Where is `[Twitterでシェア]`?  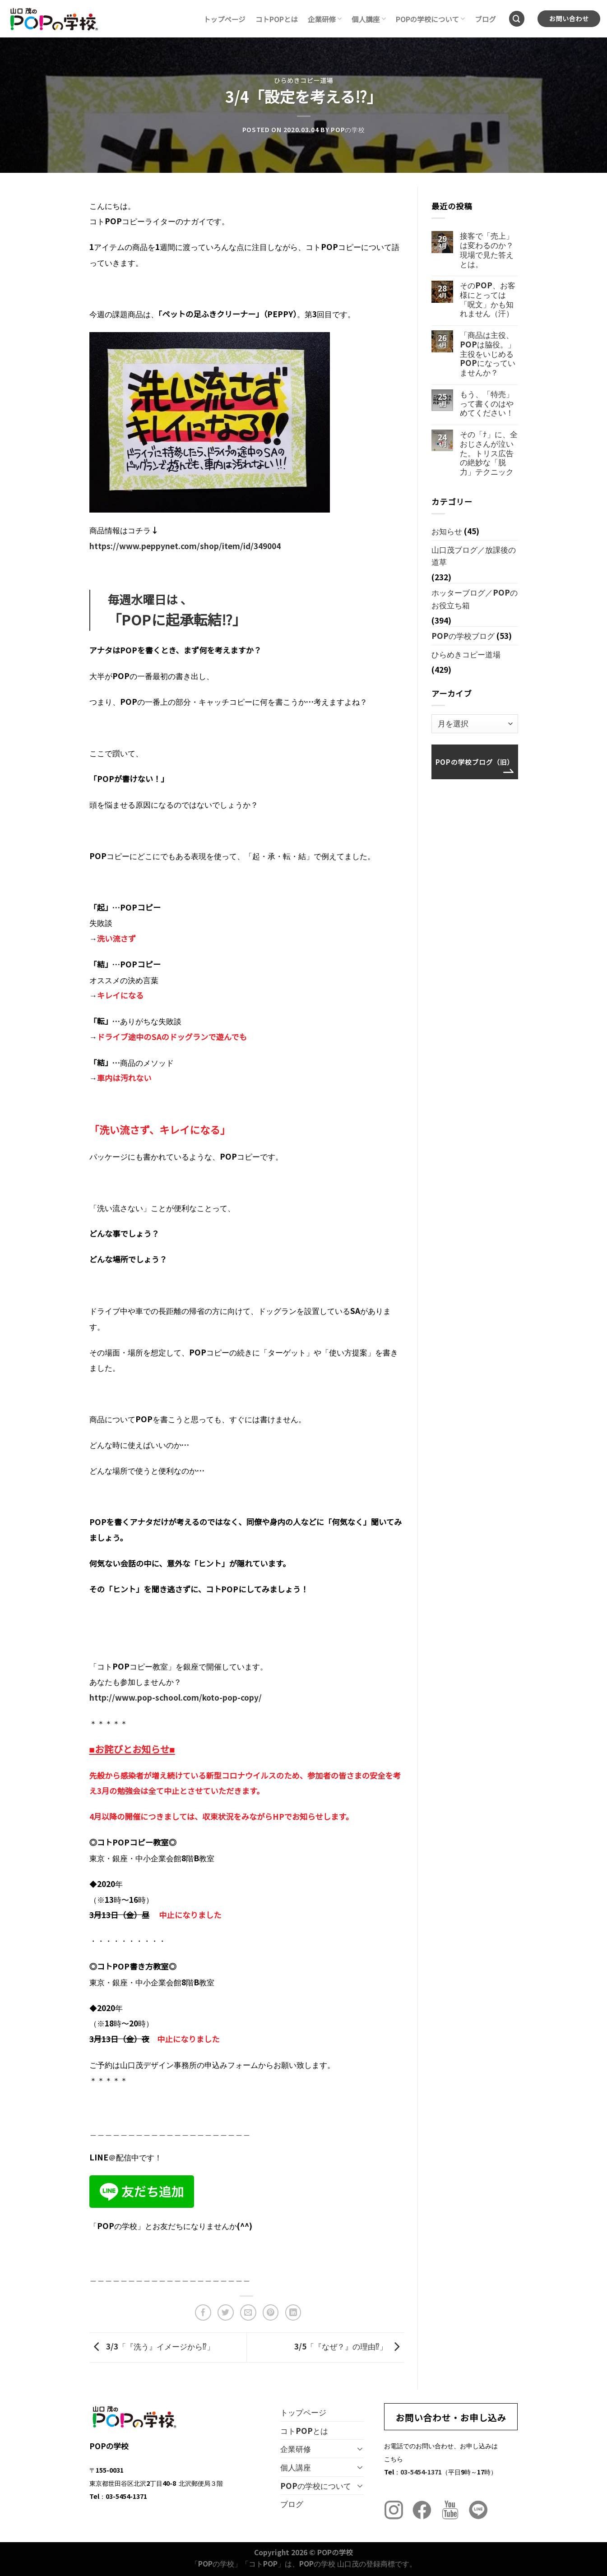
[Twitterでシェア] is located at coordinates (226, 2312).